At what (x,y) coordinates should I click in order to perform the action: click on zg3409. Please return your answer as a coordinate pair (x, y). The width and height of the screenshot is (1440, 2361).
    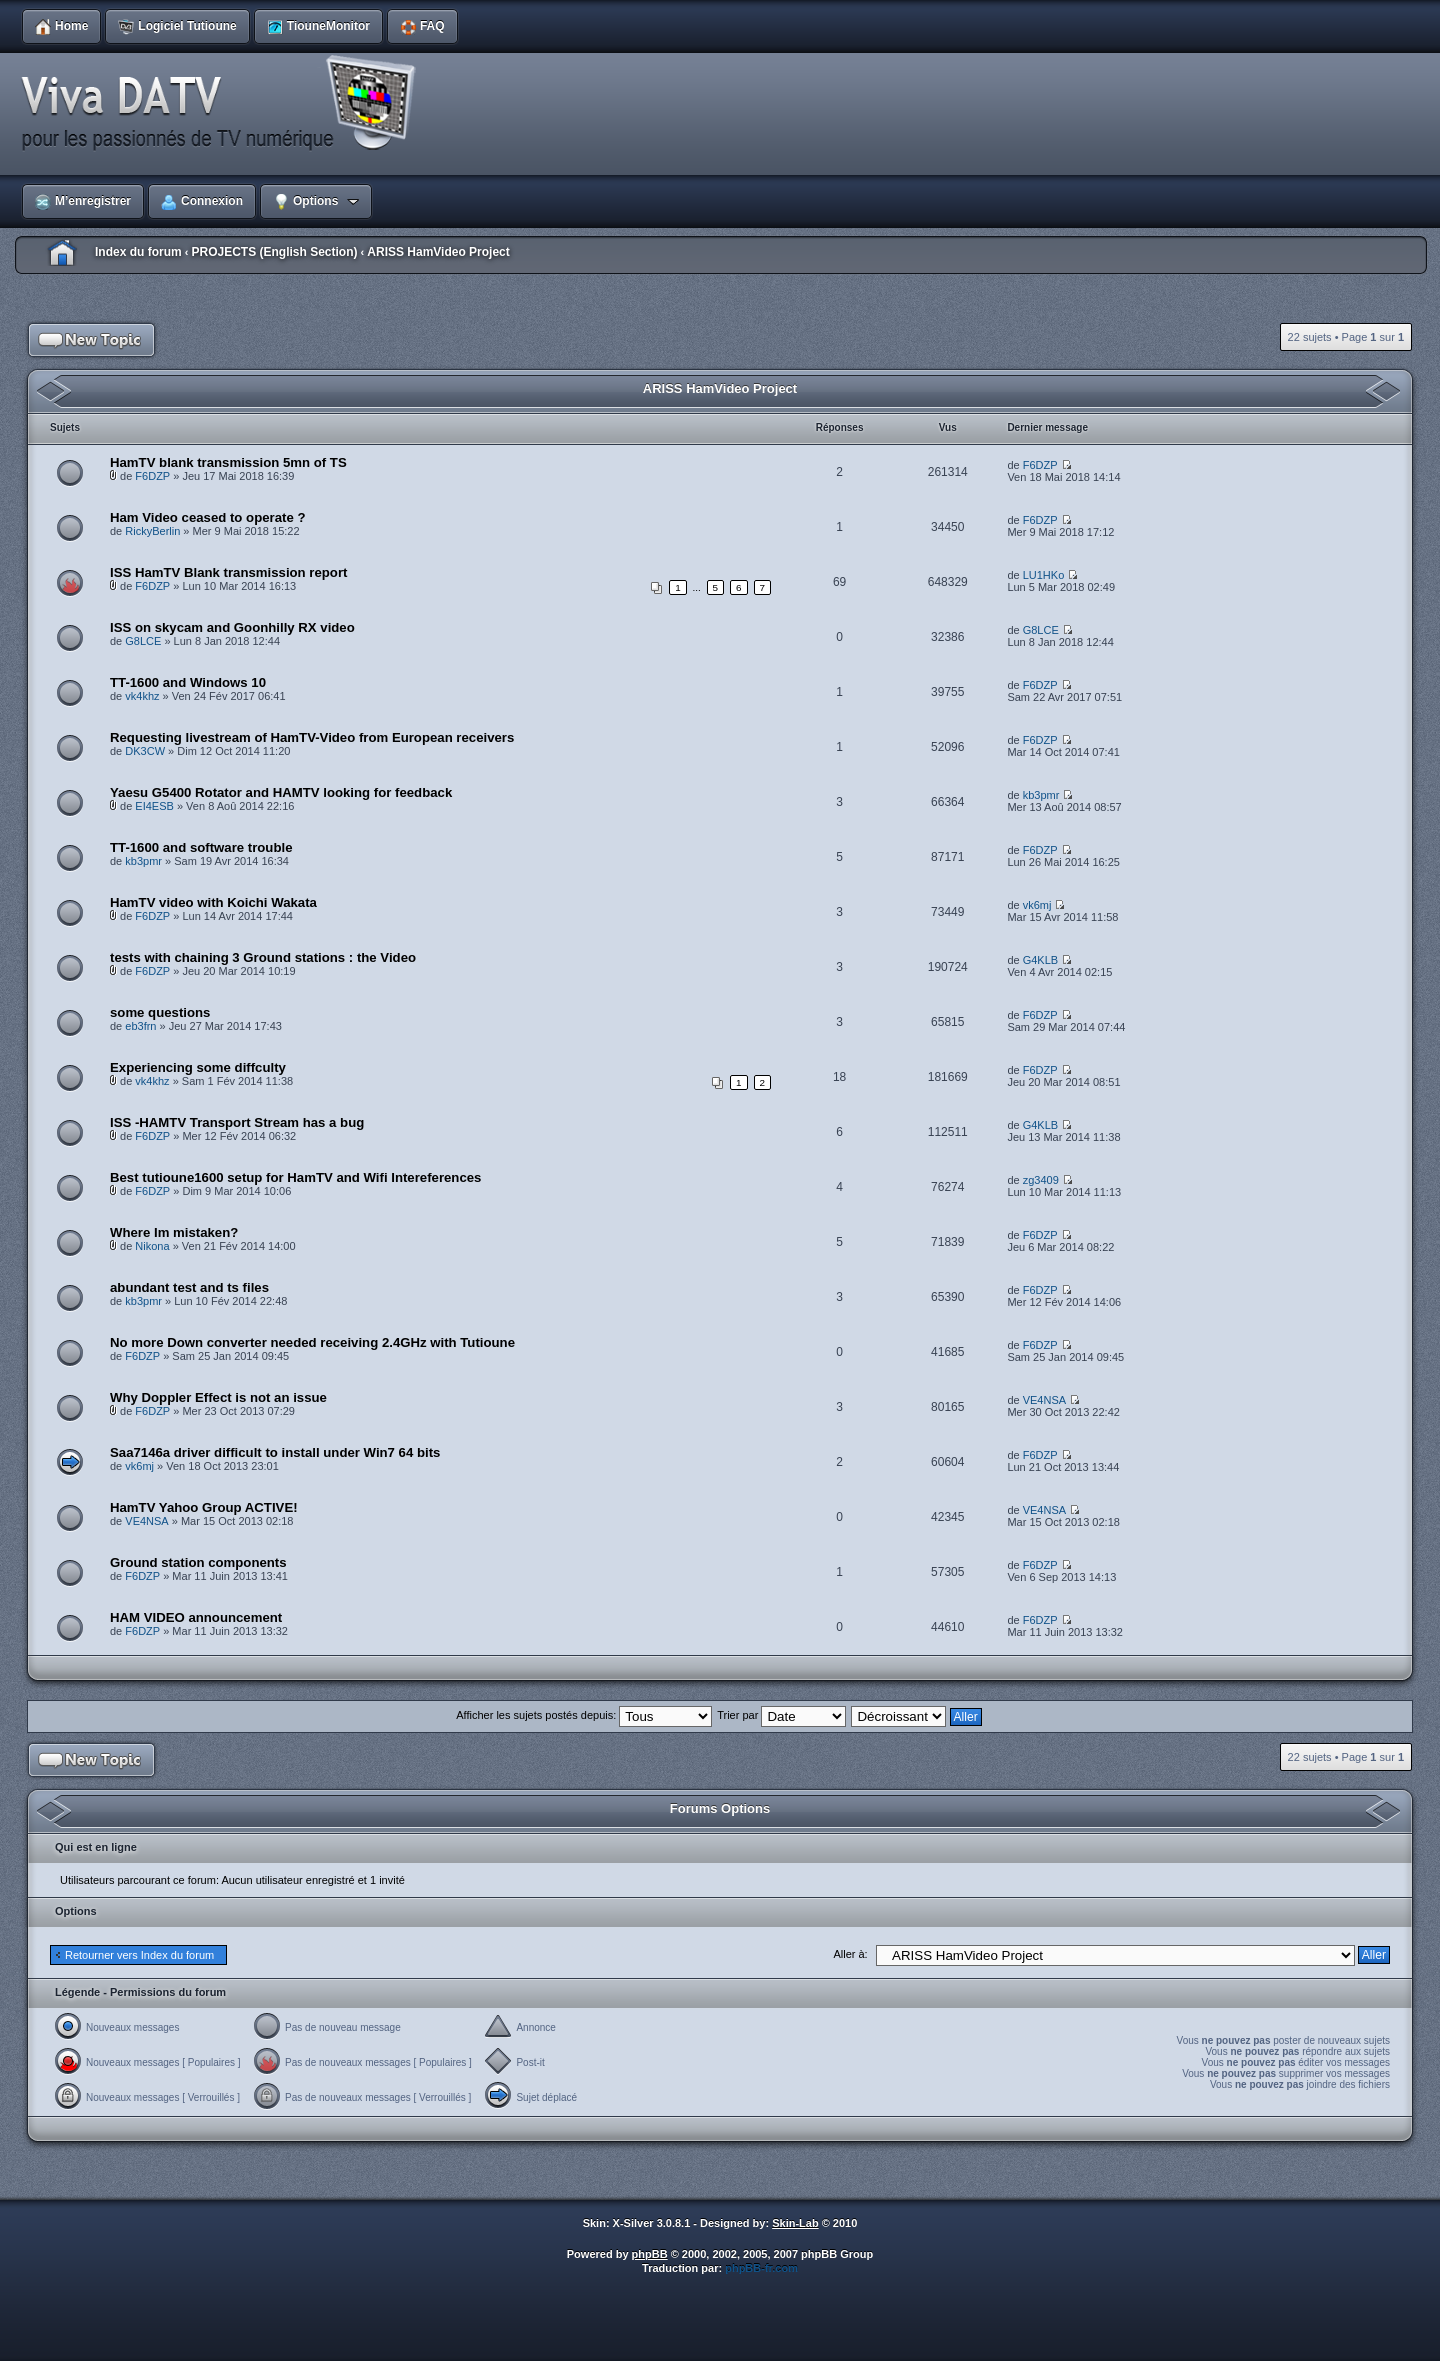
    Looking at the image, I should click on (1041, 1180).